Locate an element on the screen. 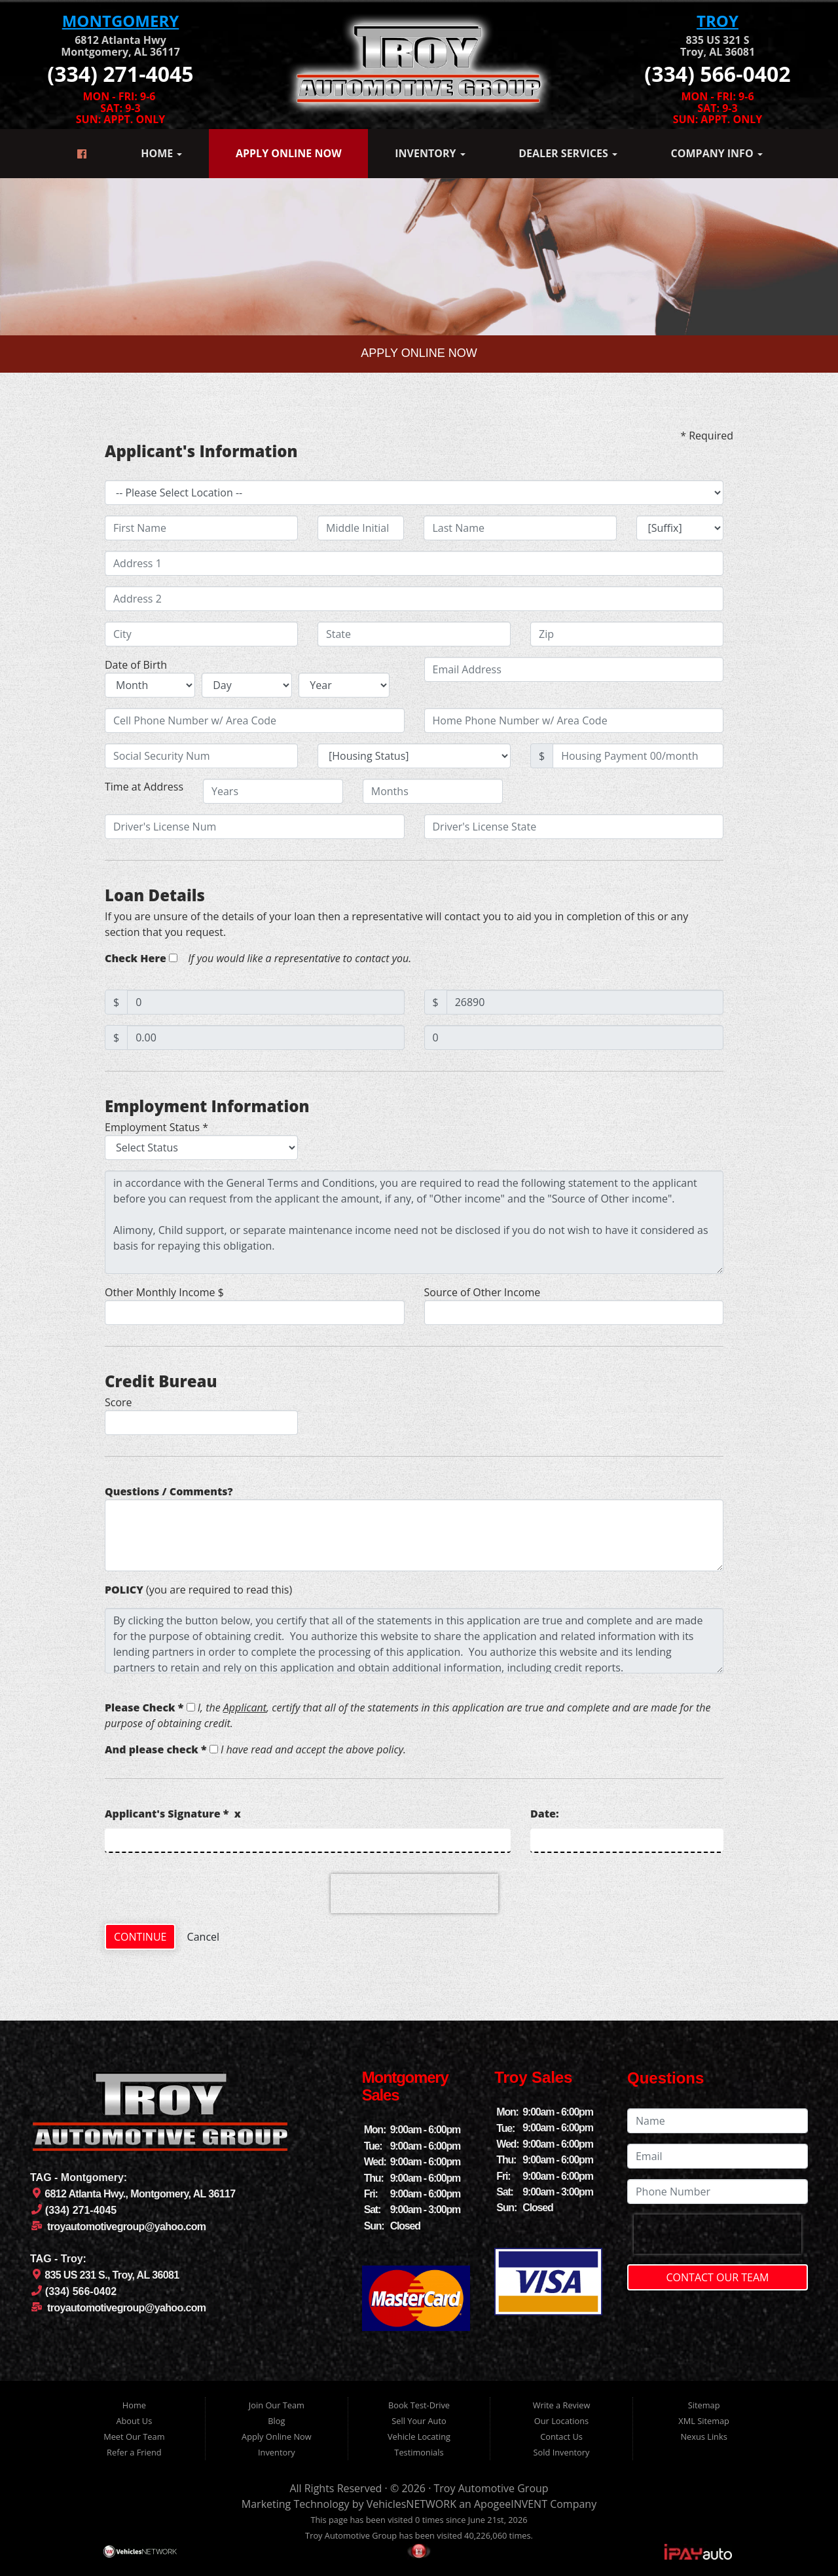 The width and height of the screenshot is (838, 2576). Home is located at coordinates (161, 153).